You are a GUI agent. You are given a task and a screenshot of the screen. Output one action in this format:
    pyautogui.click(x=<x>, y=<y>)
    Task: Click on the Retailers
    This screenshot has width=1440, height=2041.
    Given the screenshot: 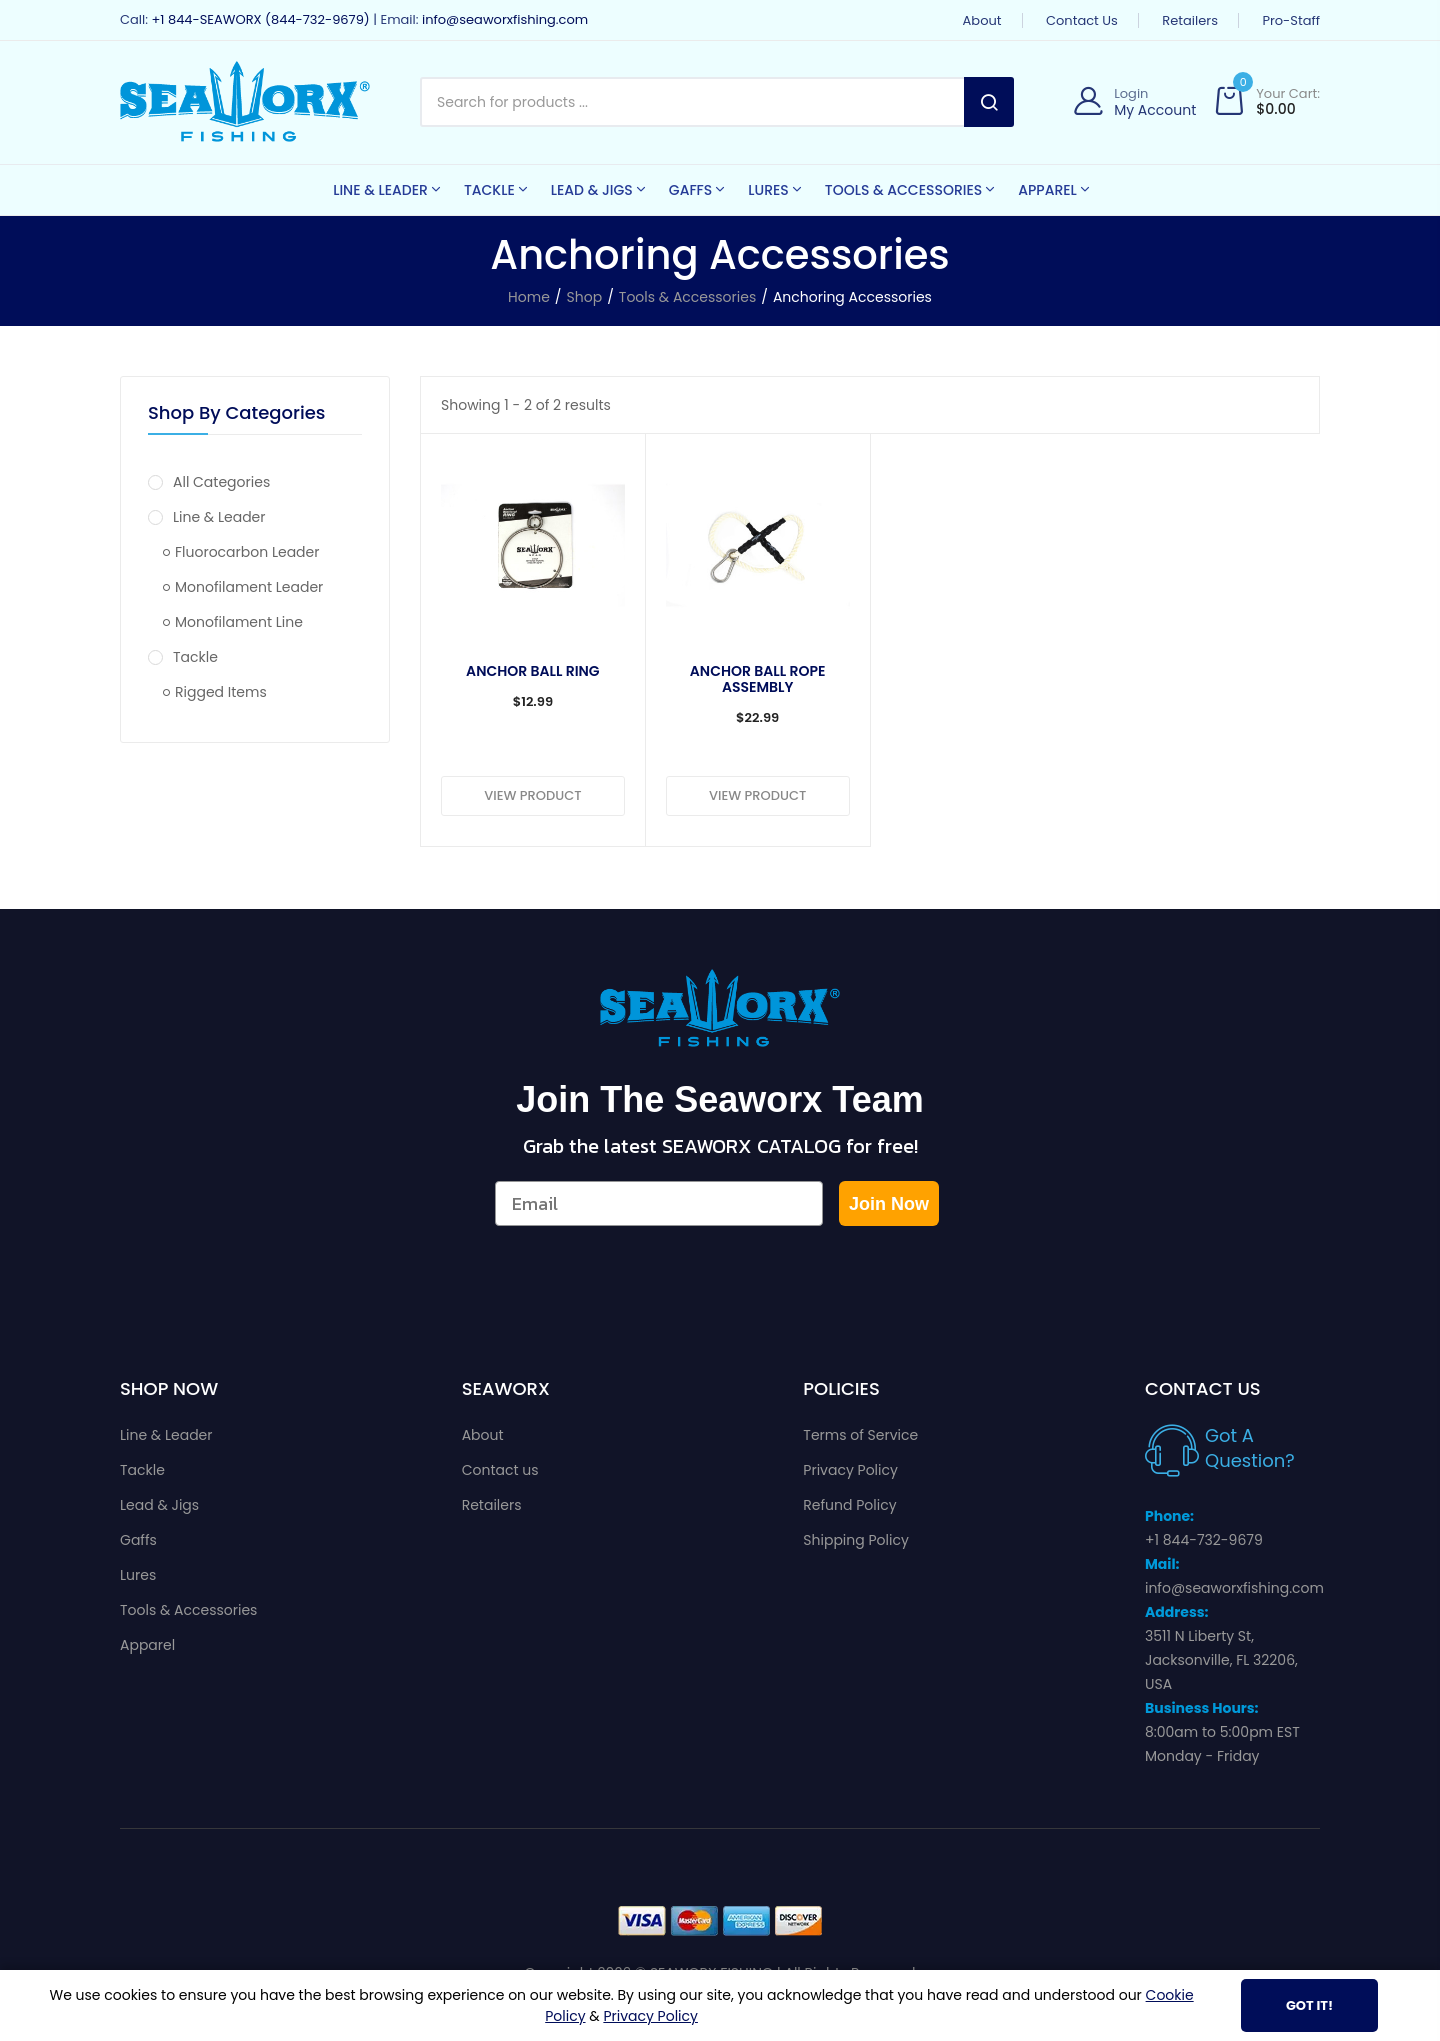 What is the action you would take?
    pyautogui.click(x=1190, y=20)
    